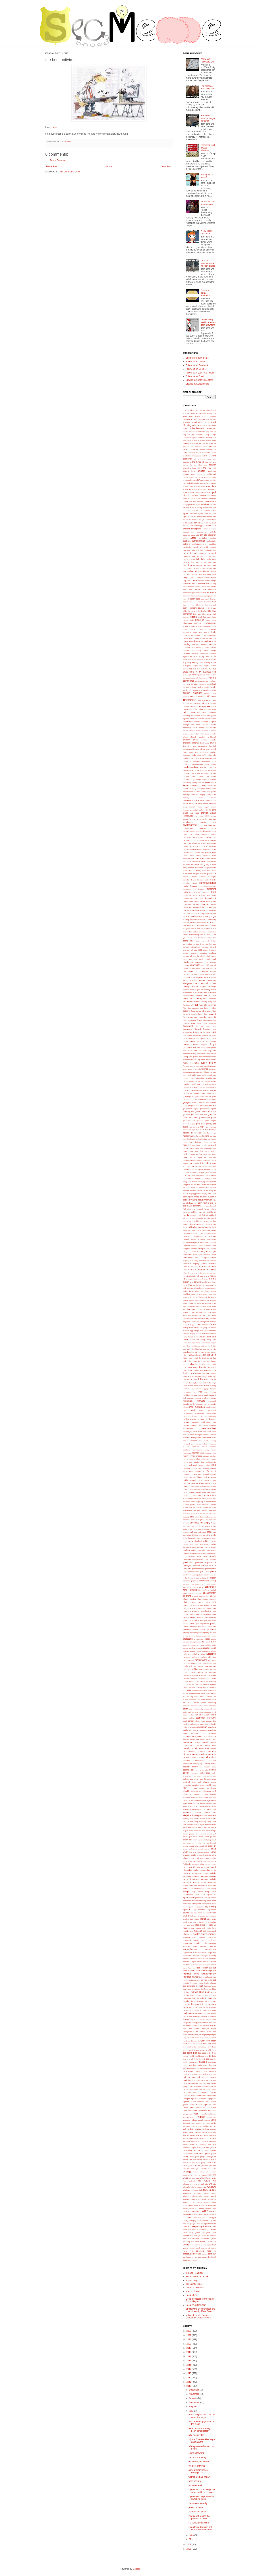 Image resolution: width=261 pixels, height=2576 pixels. I want to click on dad joke, so click(187, 843).